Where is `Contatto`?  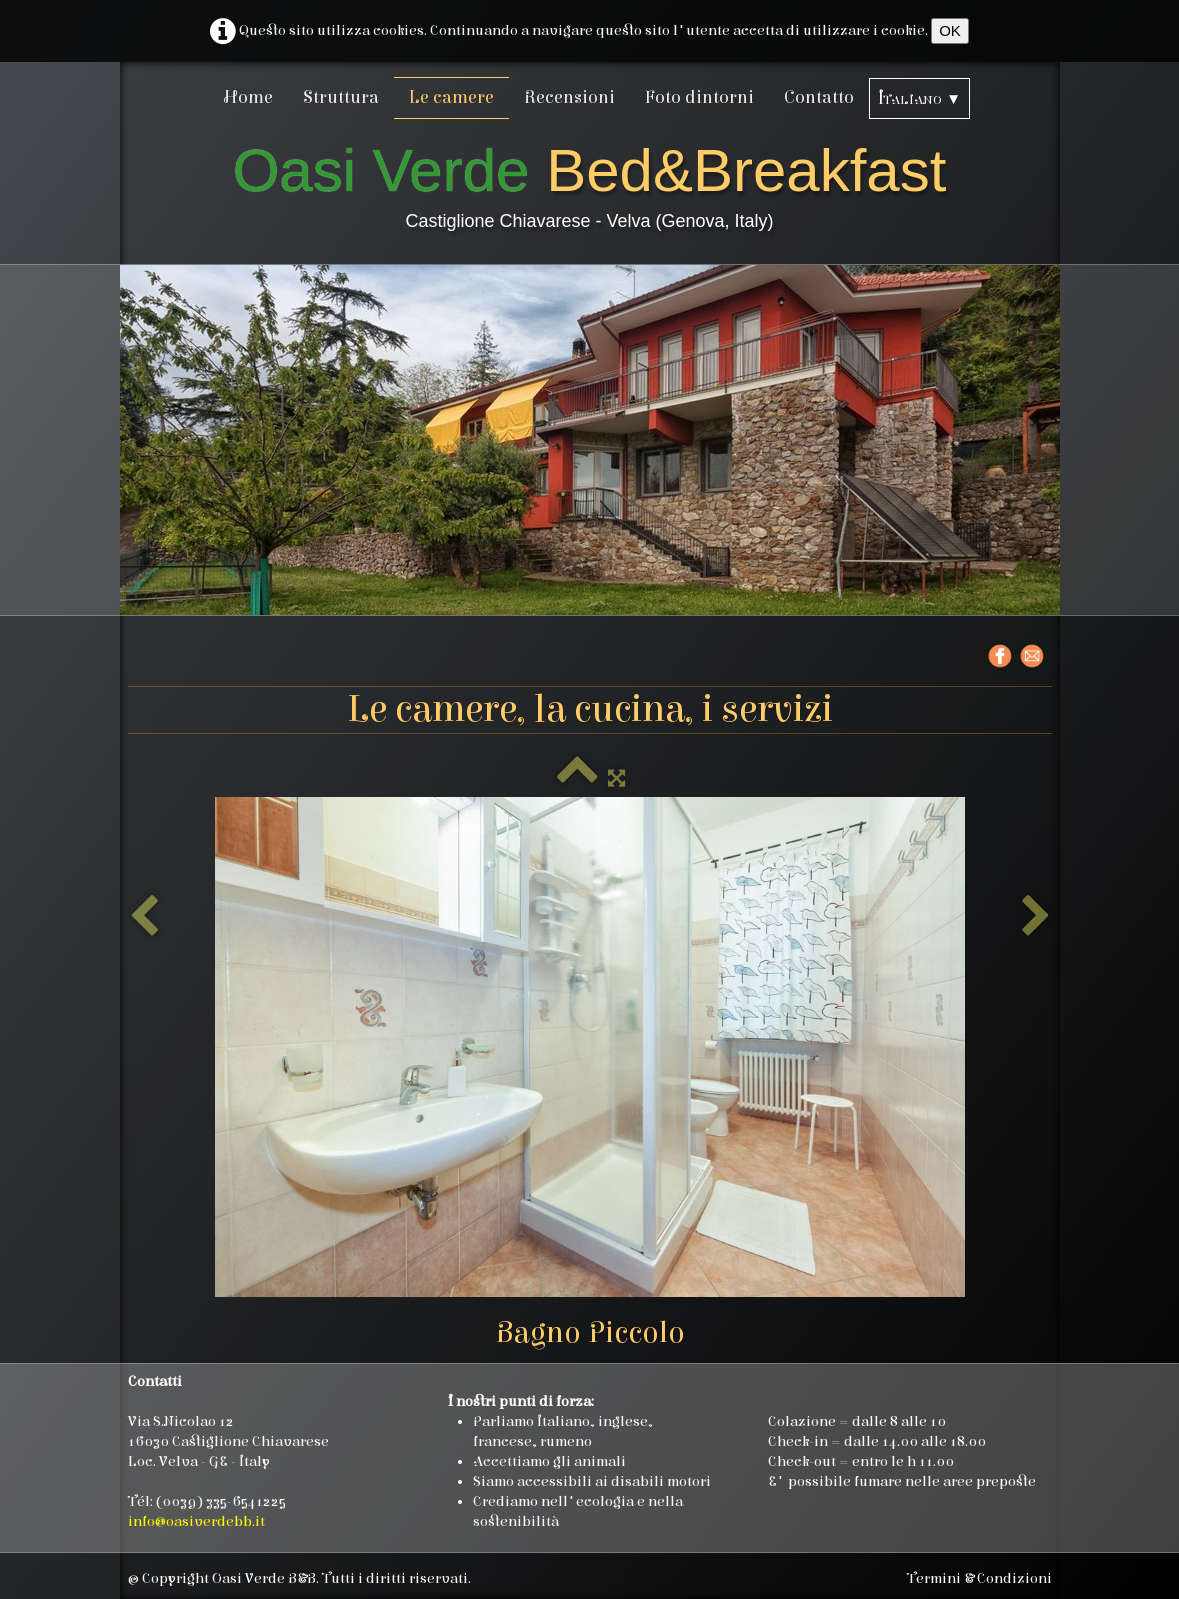
Contatto is located at coordinates (819, 97).